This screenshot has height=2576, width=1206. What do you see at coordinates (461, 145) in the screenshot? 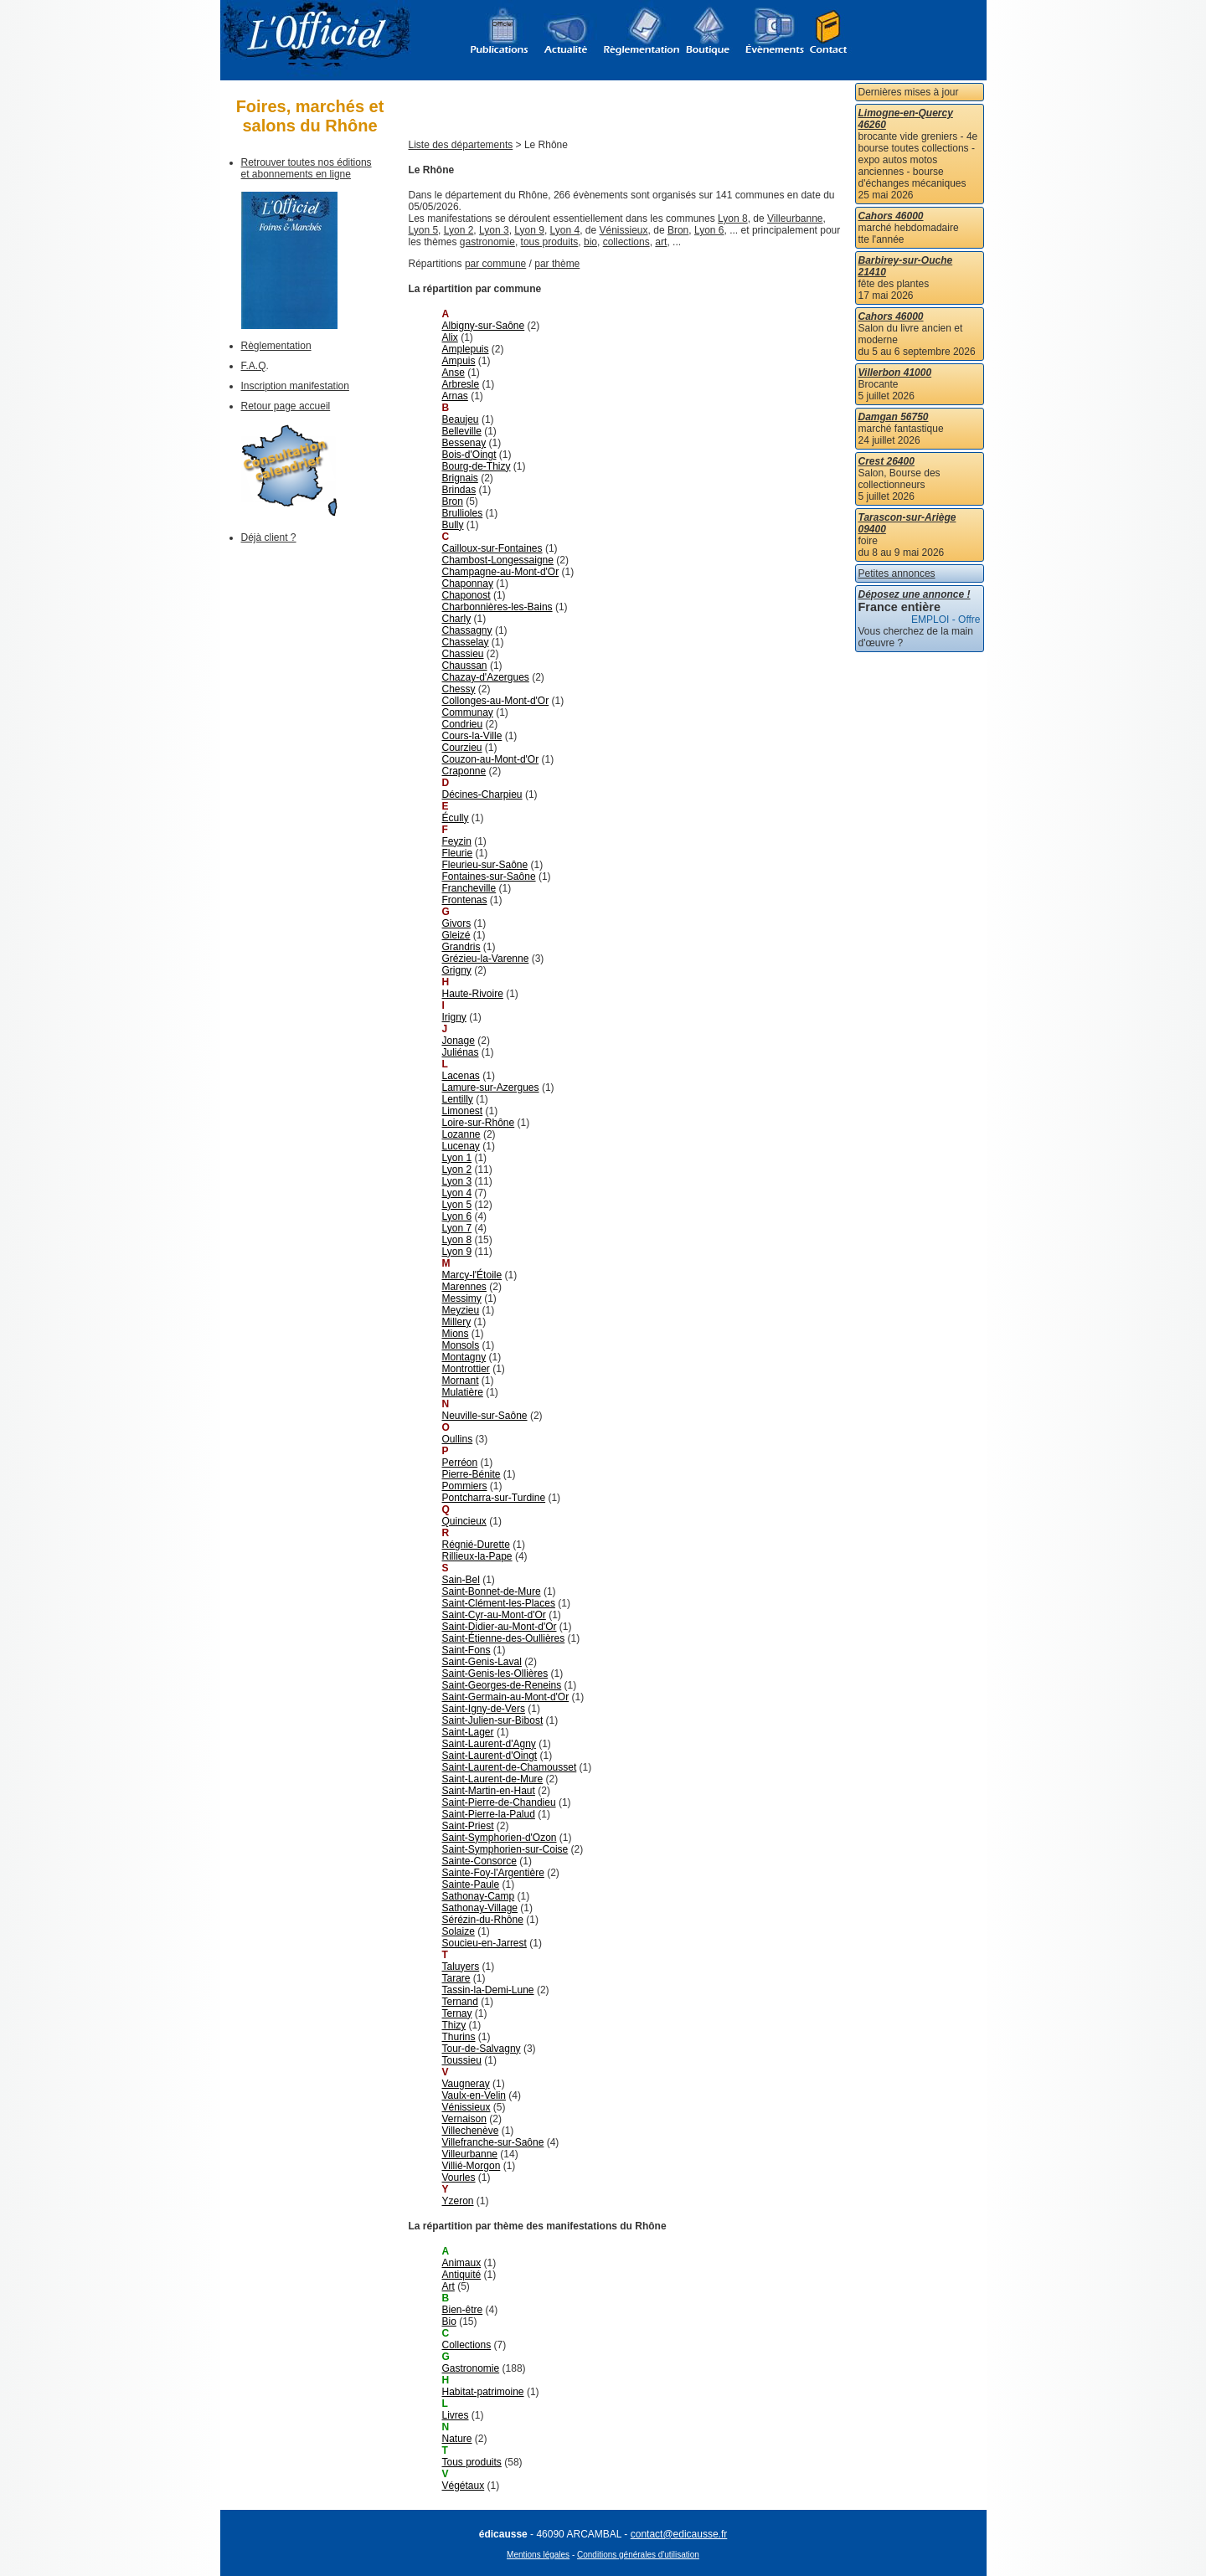
I see `Liste des départements` at bounding box center [461, 145].